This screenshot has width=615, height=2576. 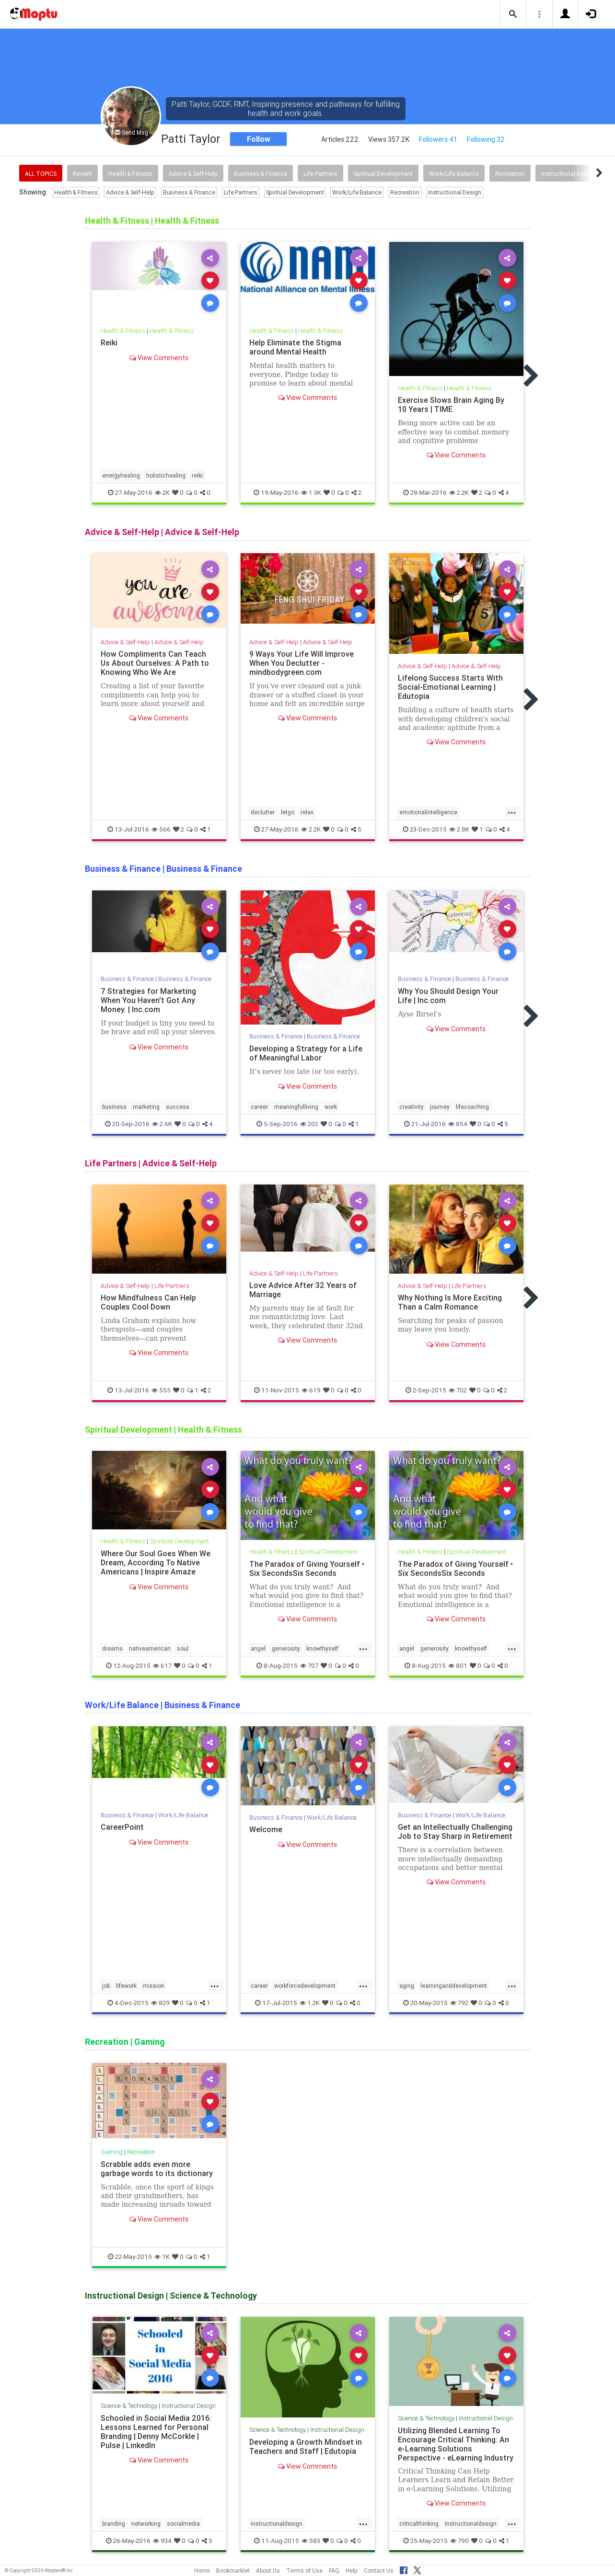 I want to click on Help Eliminate the Stigma around Mental Health, so click(x=295, y=347).